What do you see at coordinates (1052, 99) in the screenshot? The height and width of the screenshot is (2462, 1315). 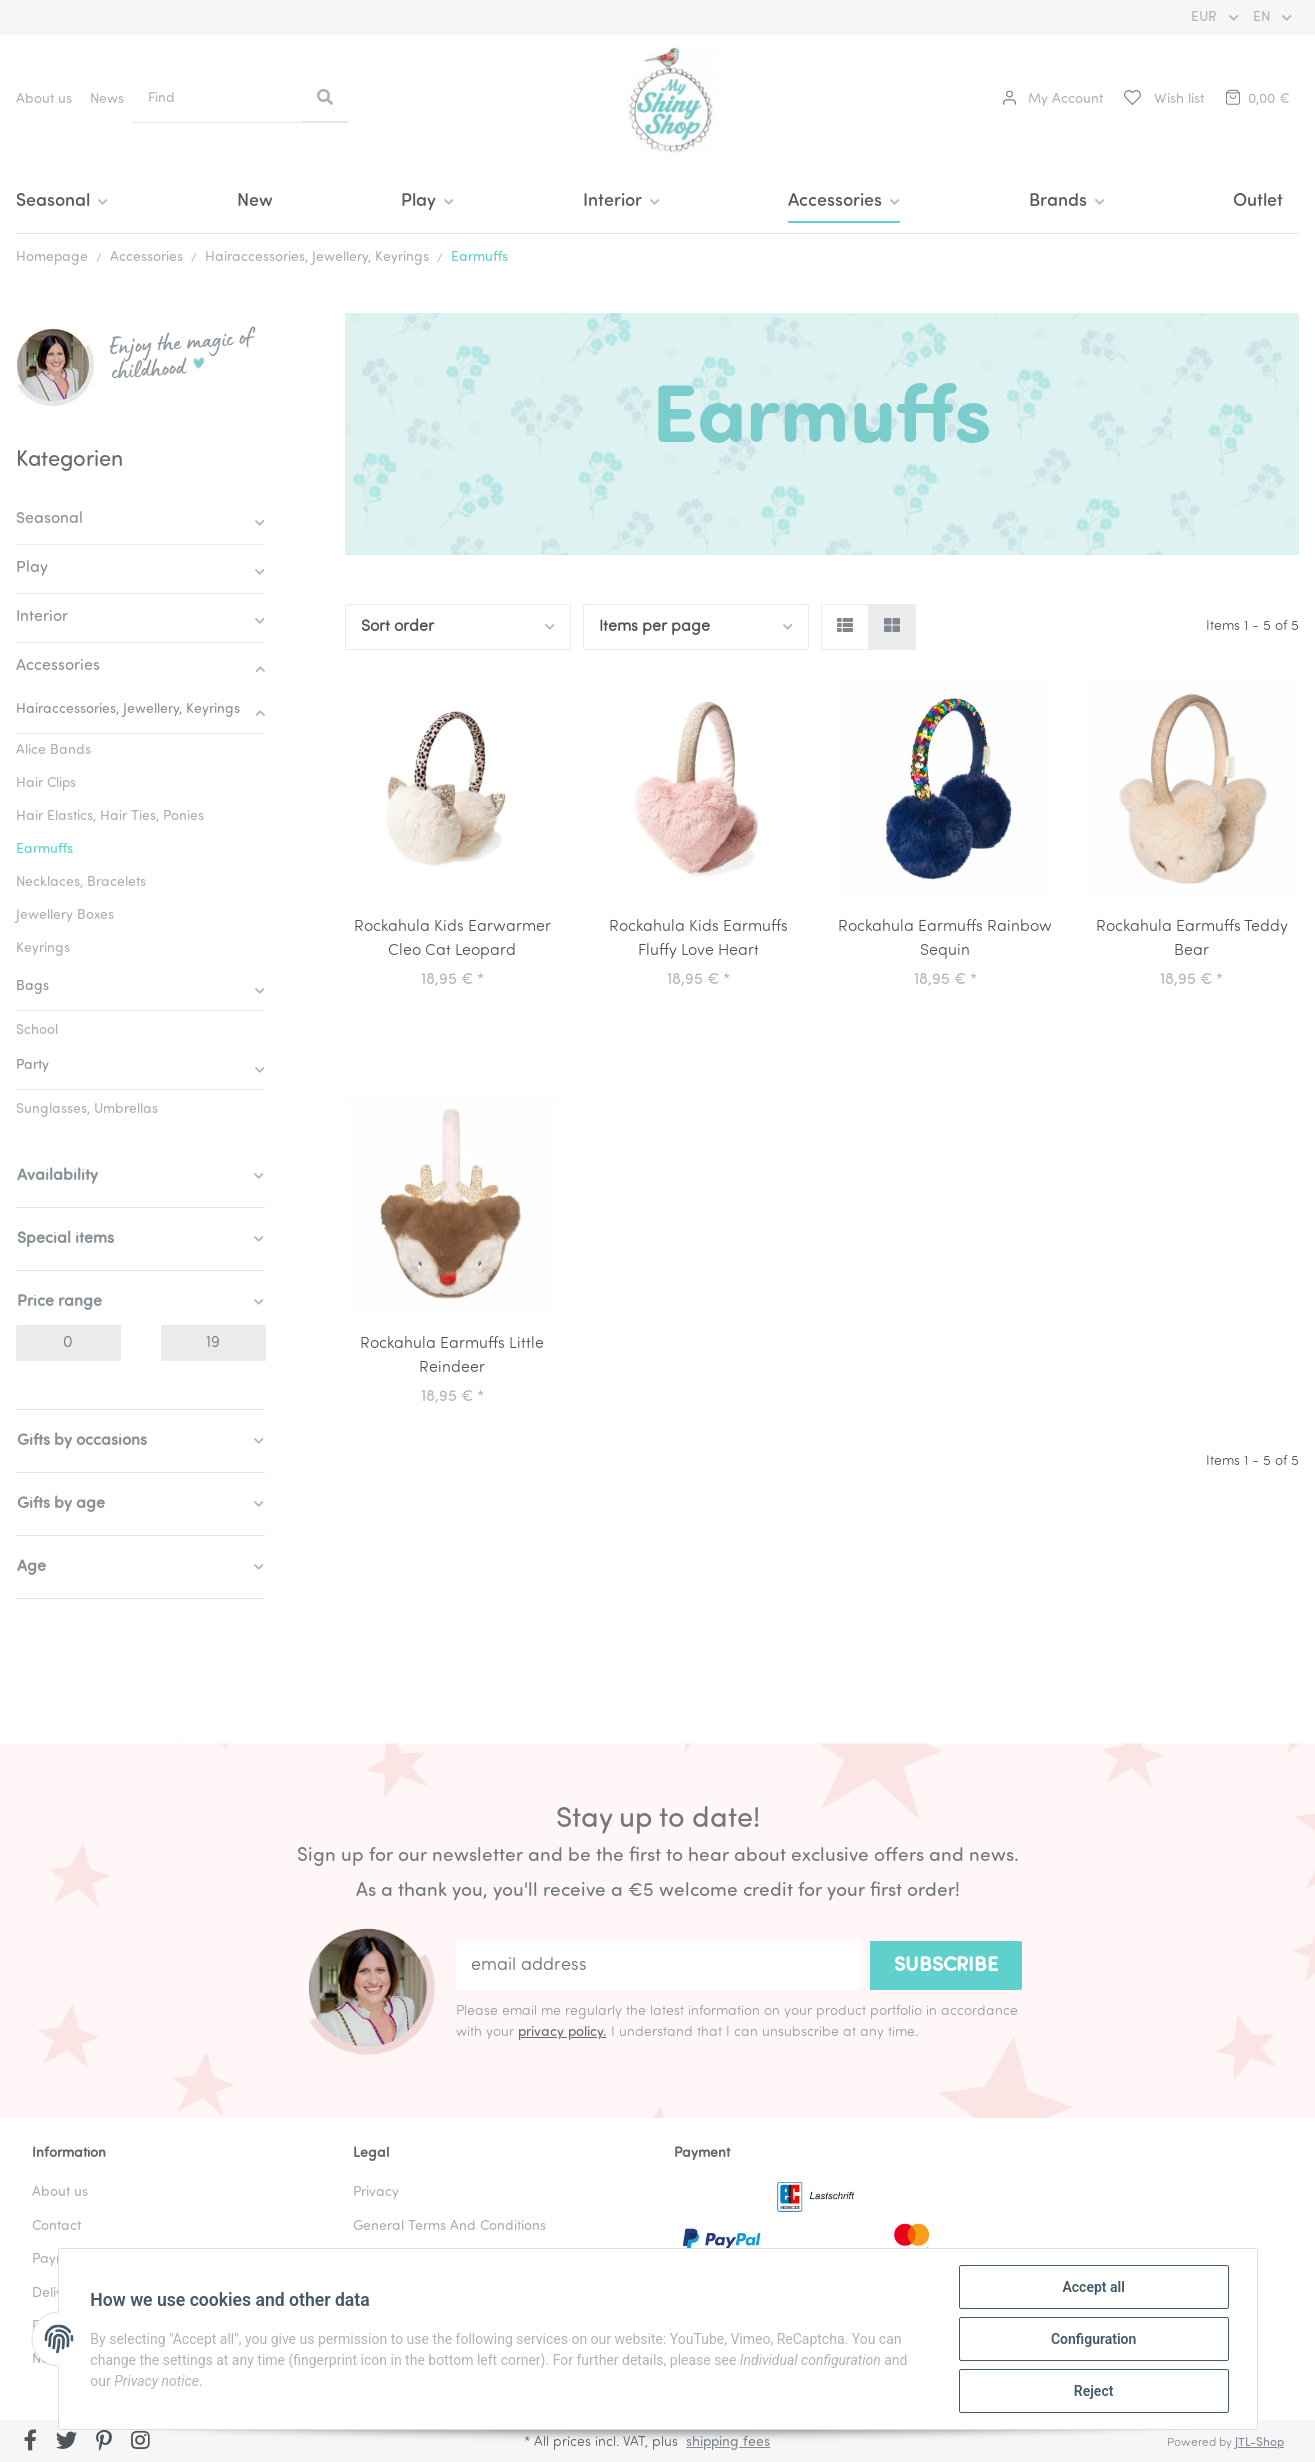 I see `[button]` at bounding box center [1052, 99].